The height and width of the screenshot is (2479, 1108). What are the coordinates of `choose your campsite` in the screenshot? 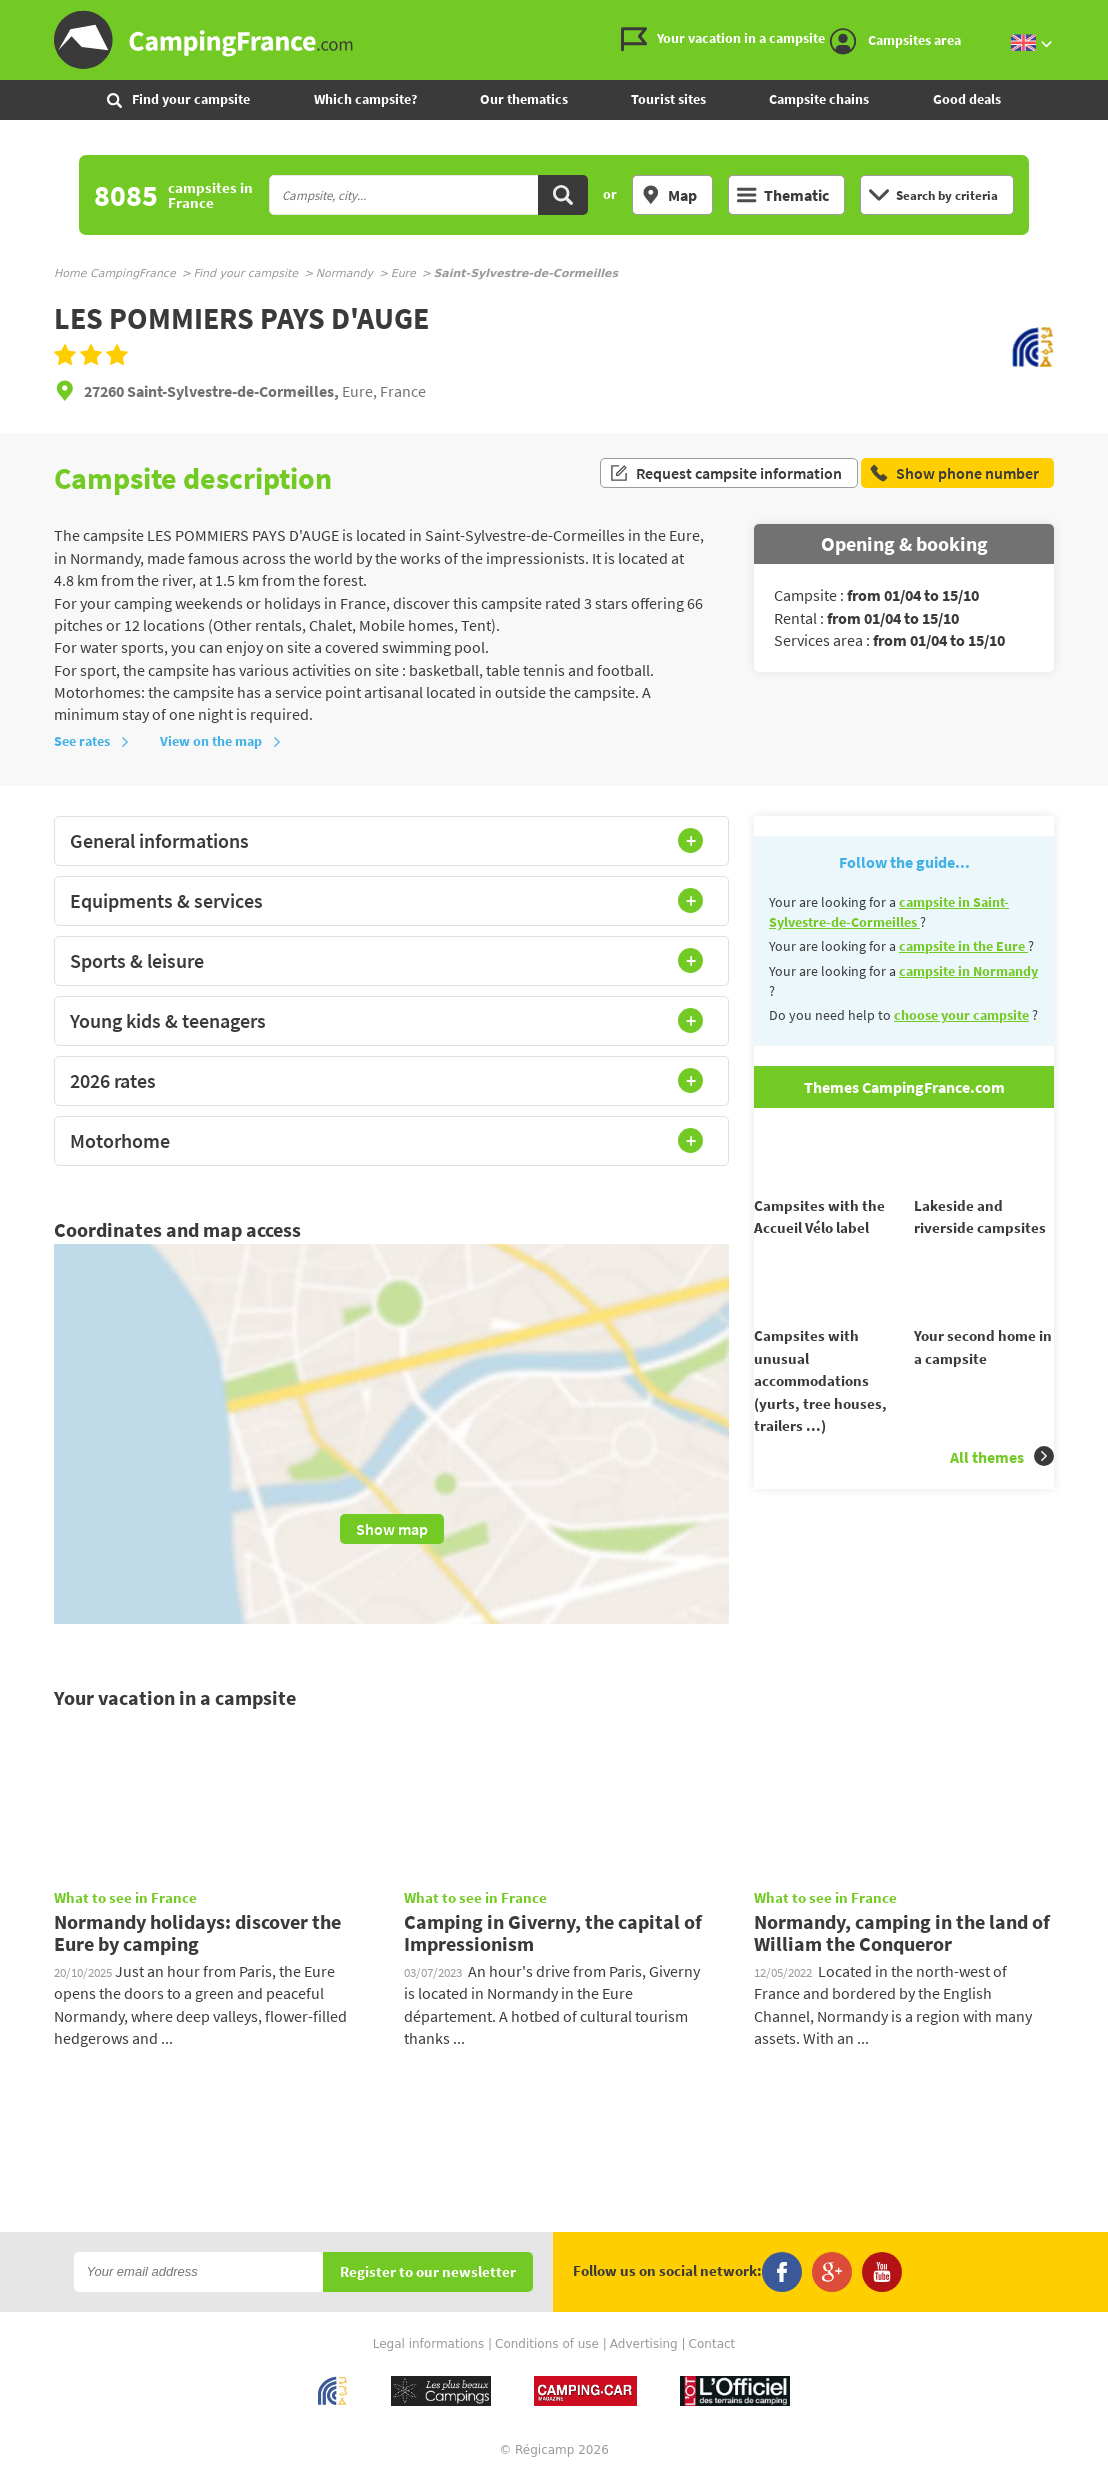 It's located at (961, 1015).